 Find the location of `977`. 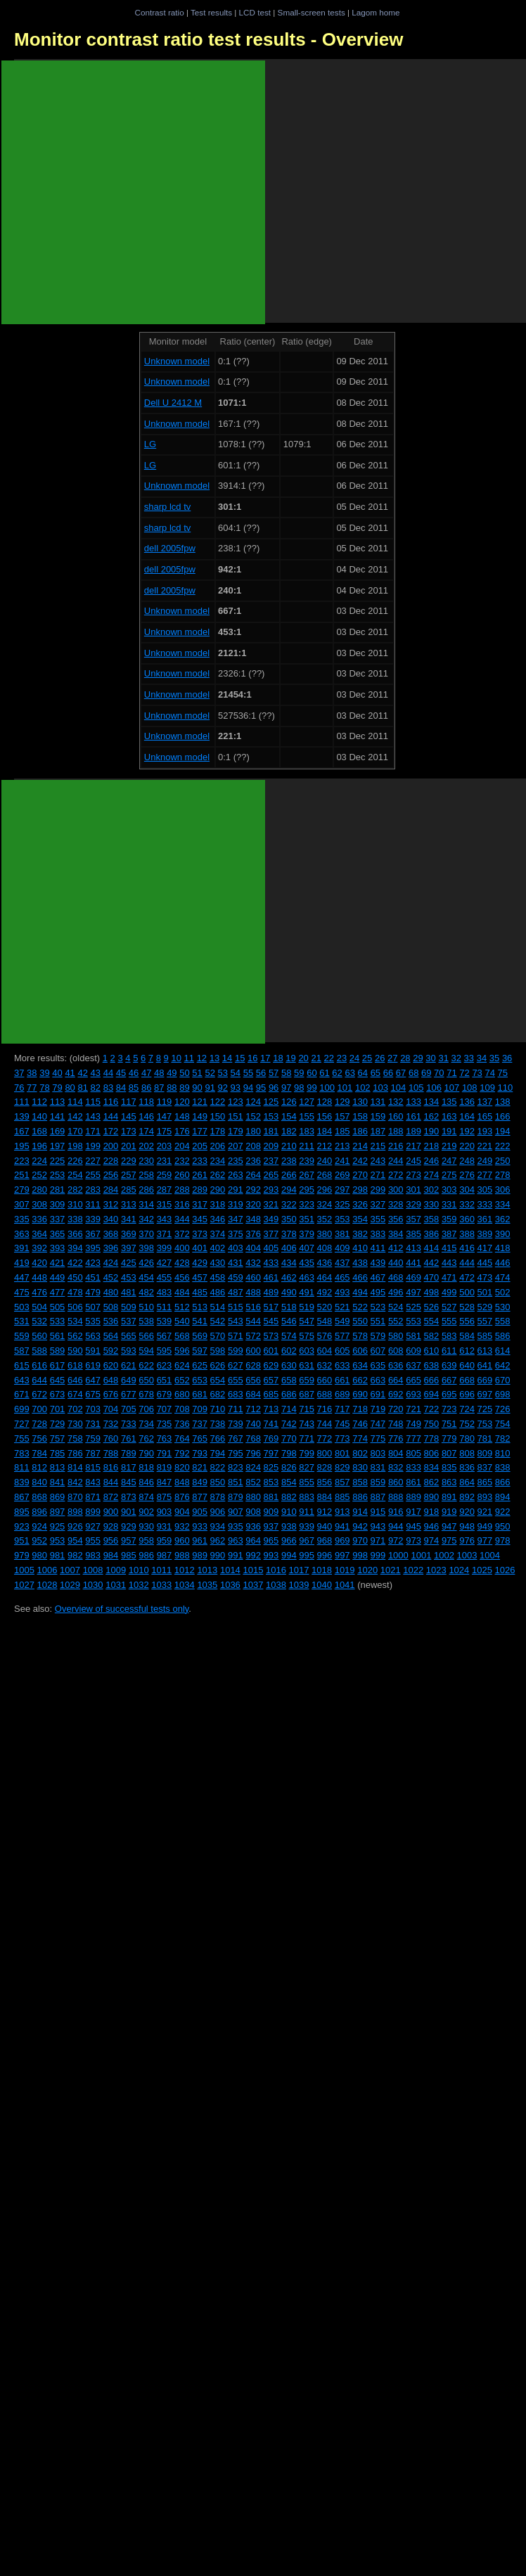

977 is located at coordinates (485, 1540).